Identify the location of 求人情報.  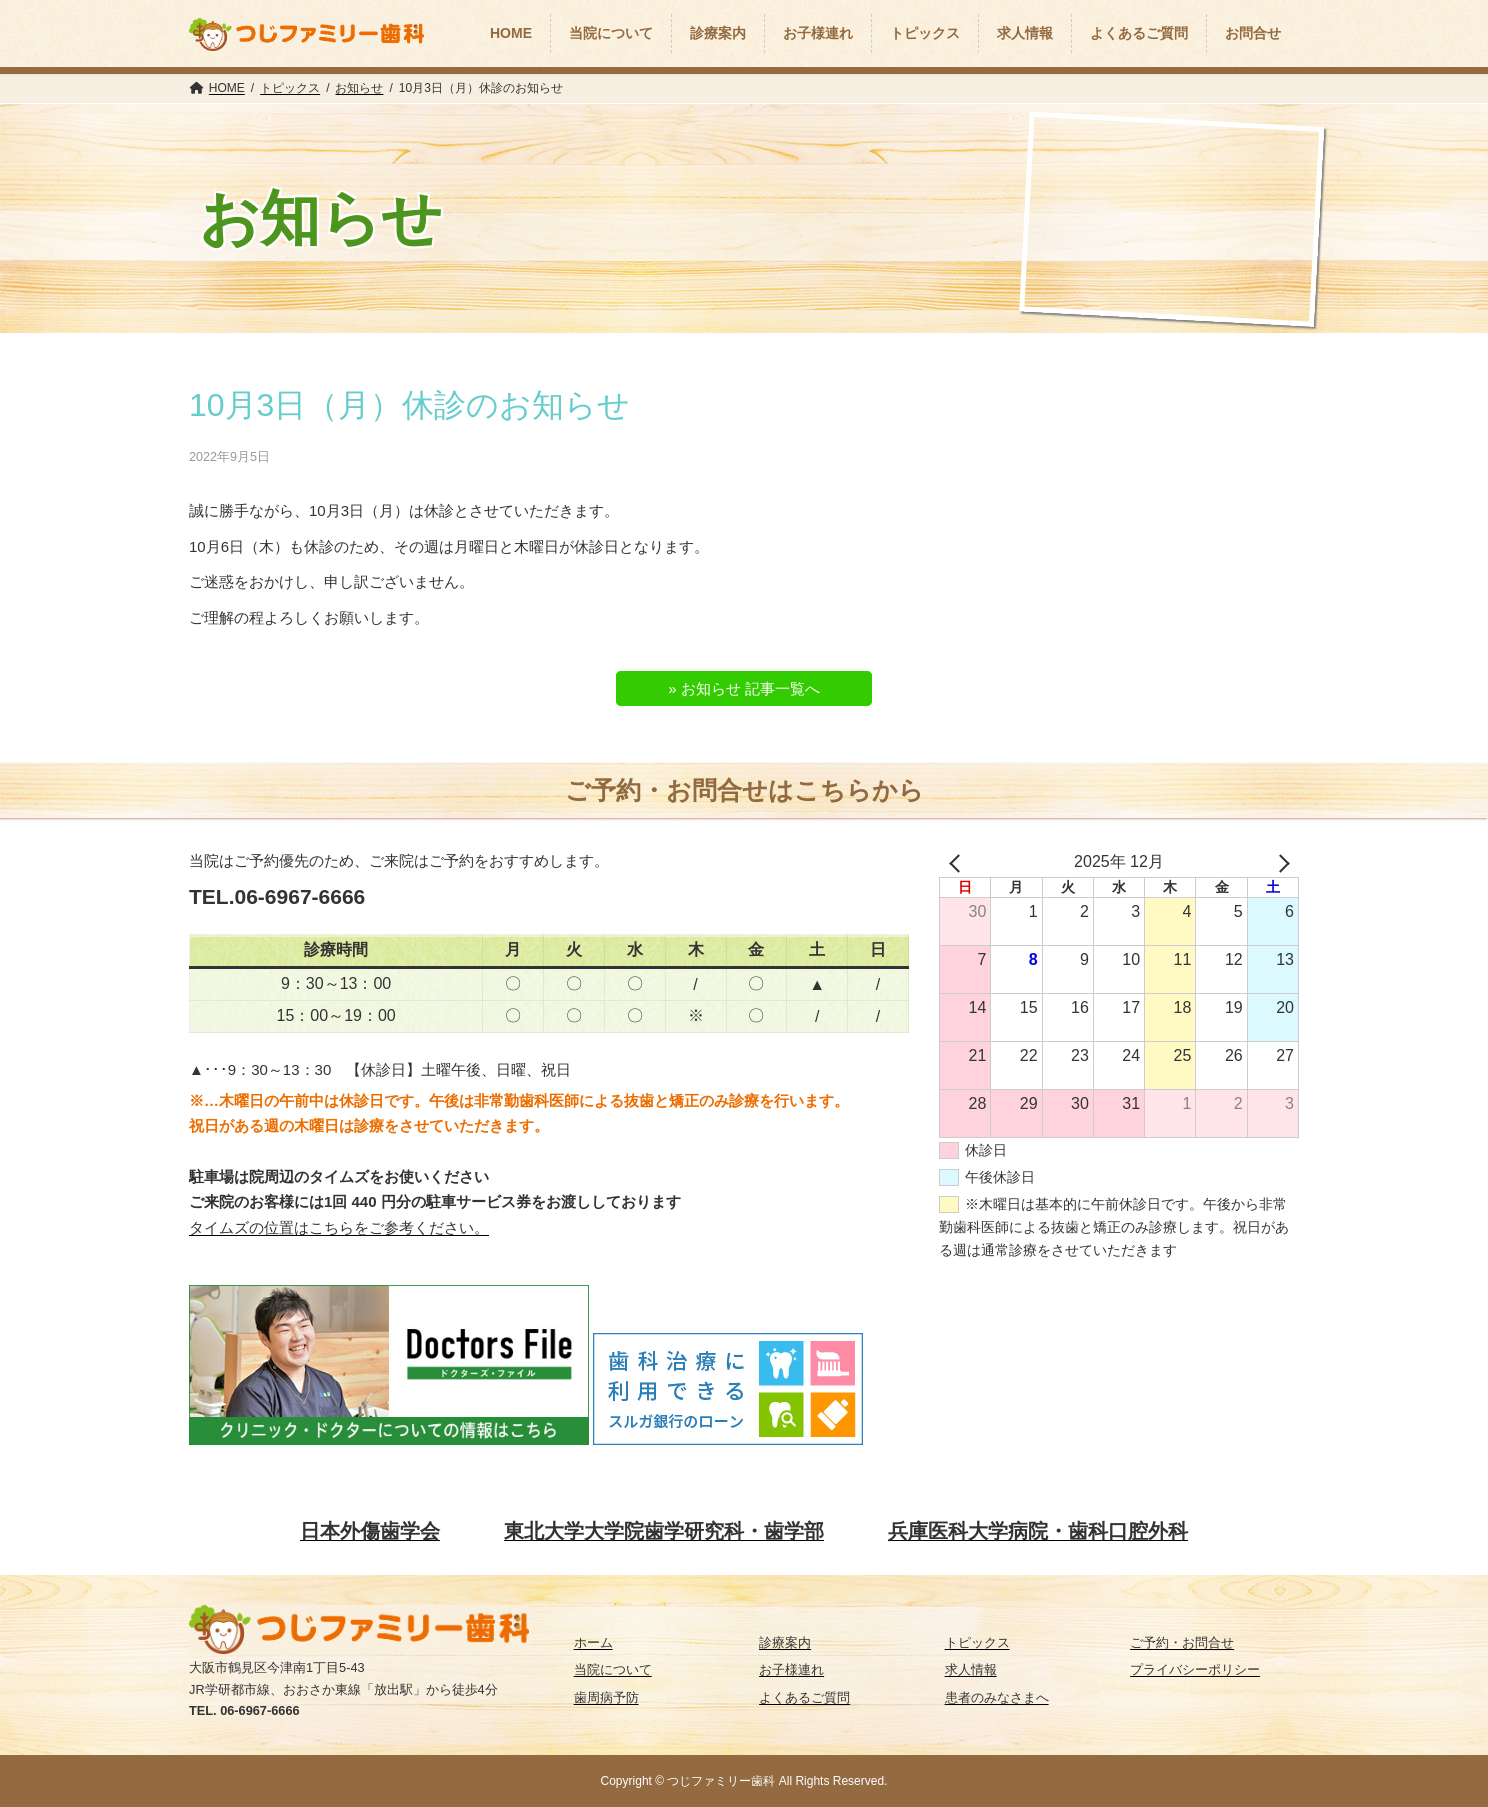
(971, 1669).